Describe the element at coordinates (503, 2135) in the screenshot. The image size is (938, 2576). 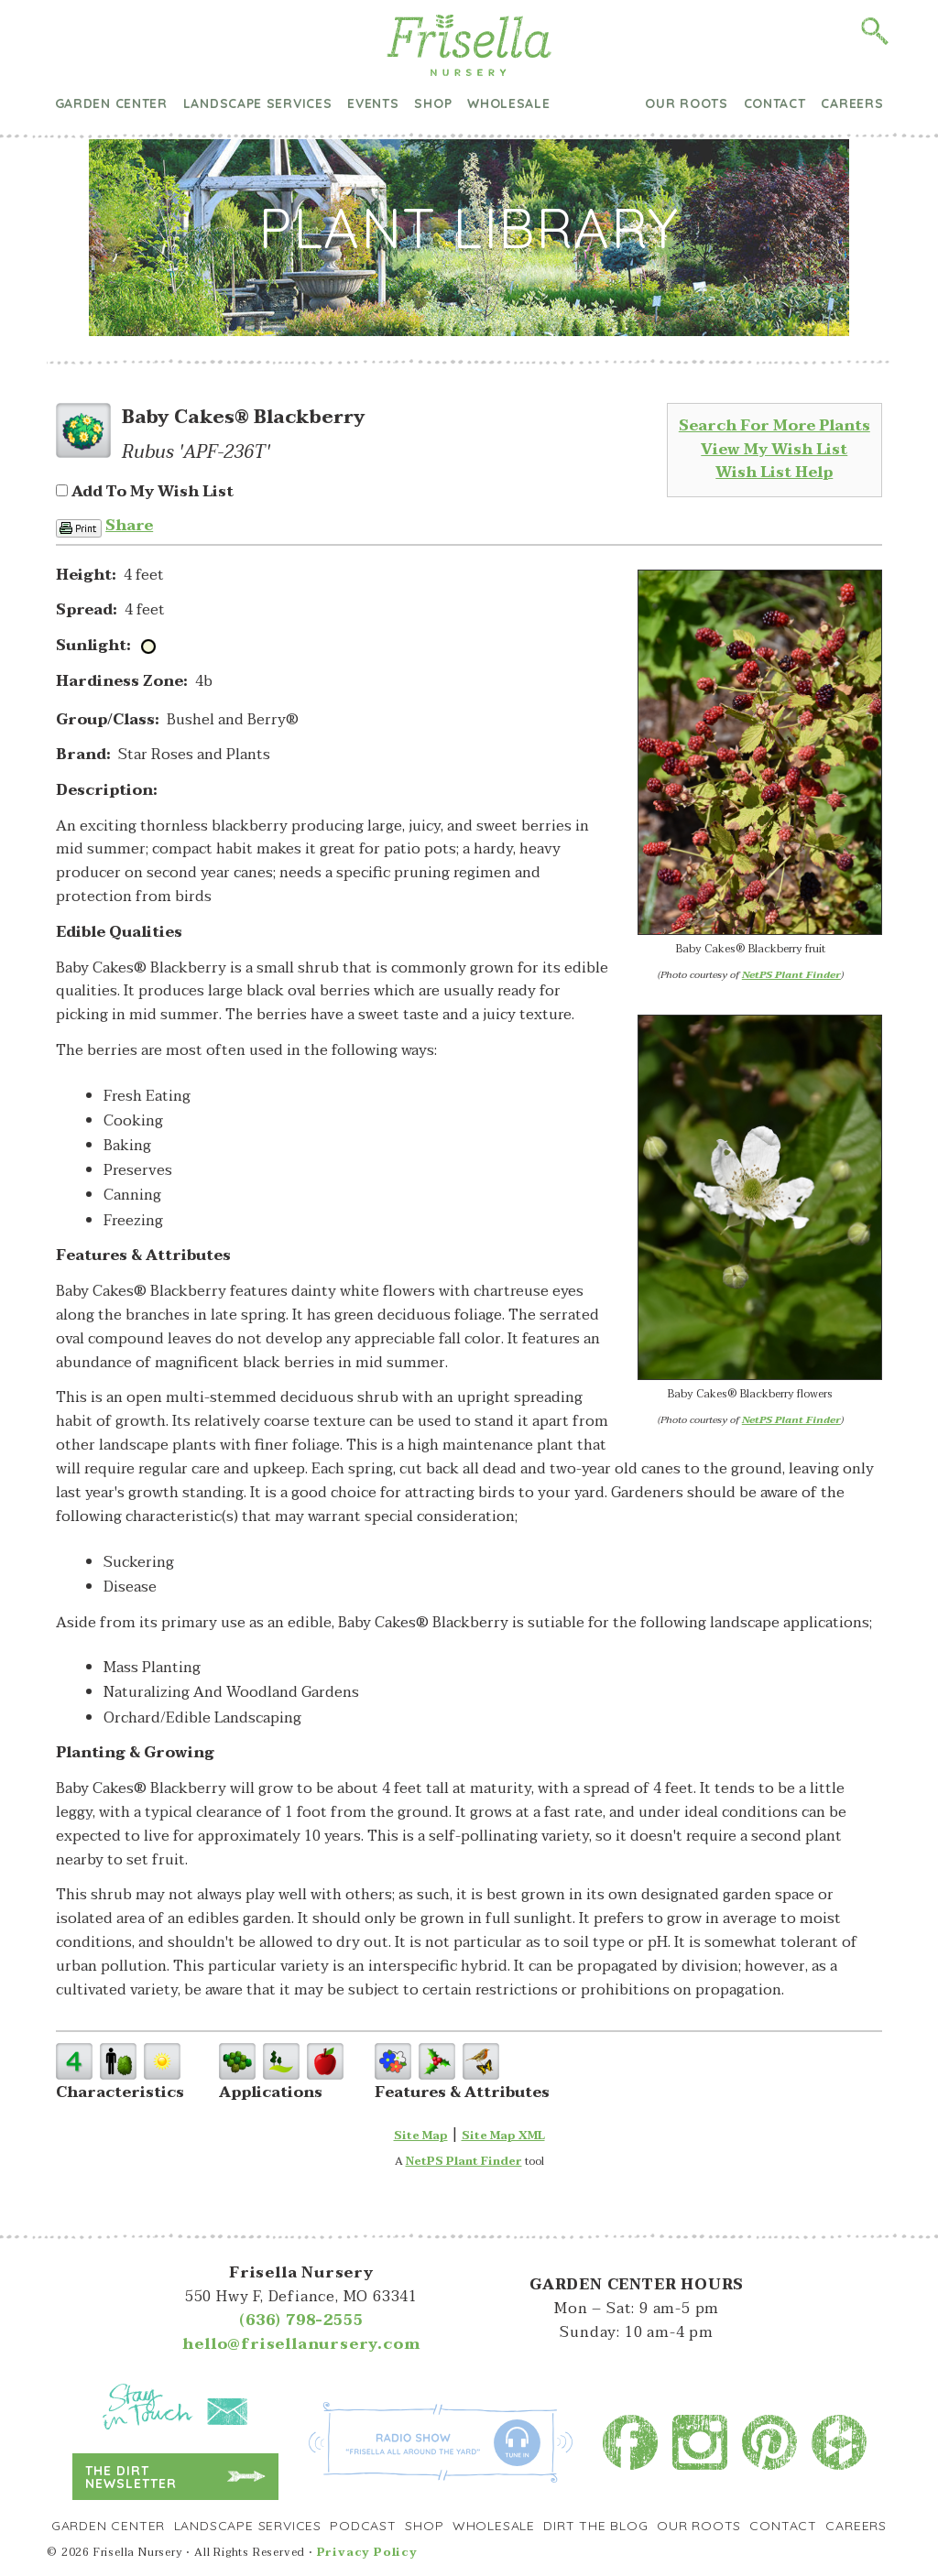
I see `Site Map XML` at that location.